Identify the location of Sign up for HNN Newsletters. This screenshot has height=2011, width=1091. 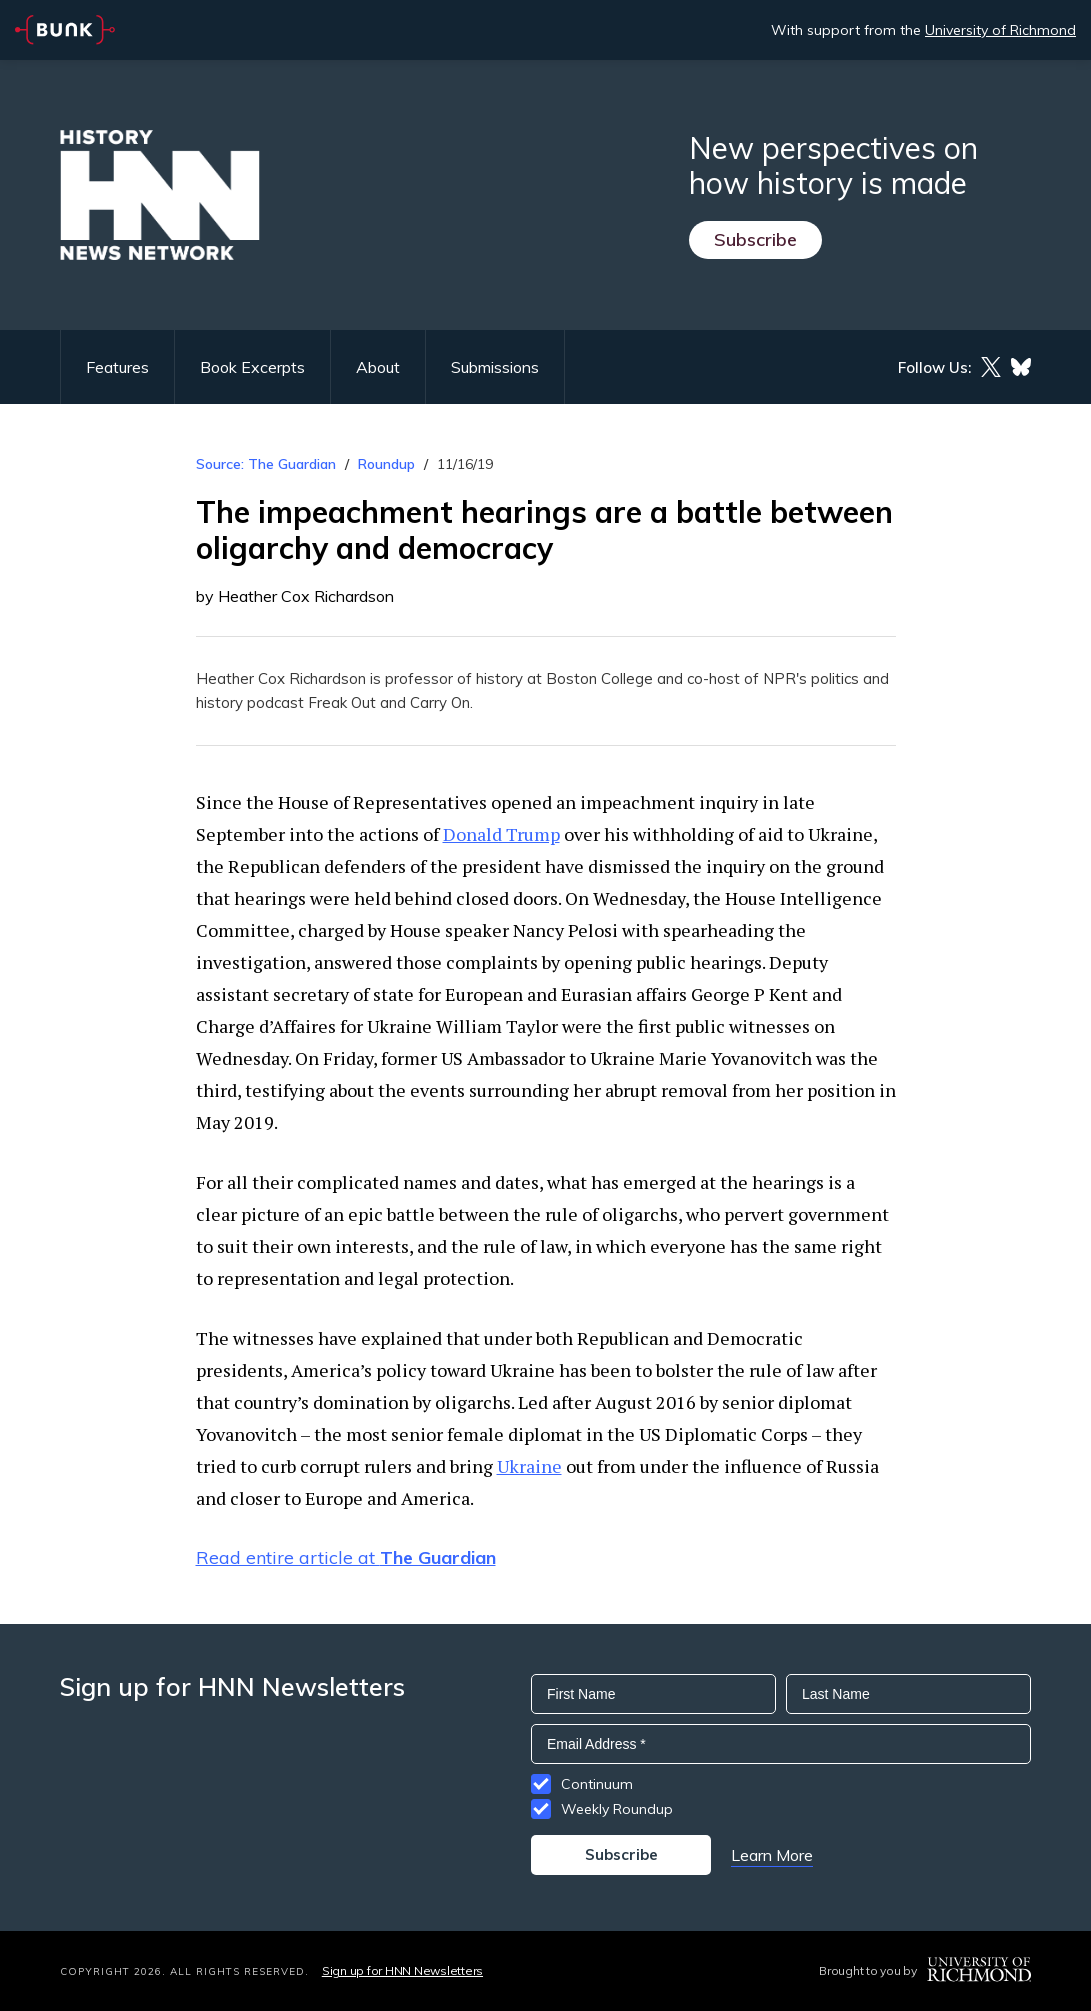
(402, 1970).